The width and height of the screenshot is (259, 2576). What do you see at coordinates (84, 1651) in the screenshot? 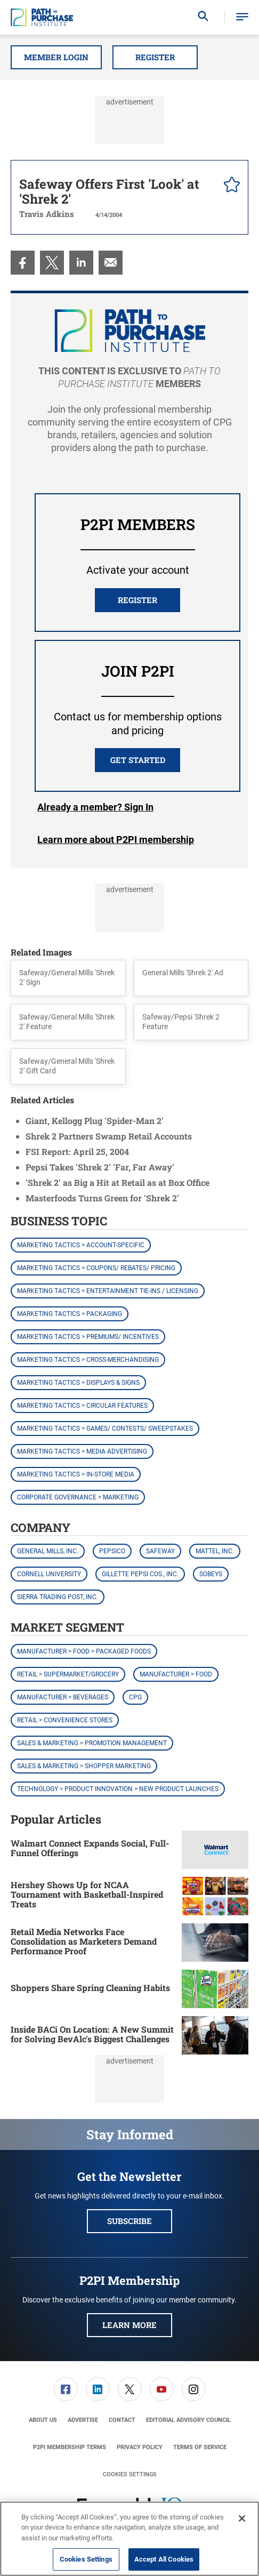
I see `Manufacturer > Food > Packaged Foods` at bounding box center [84, 1651].